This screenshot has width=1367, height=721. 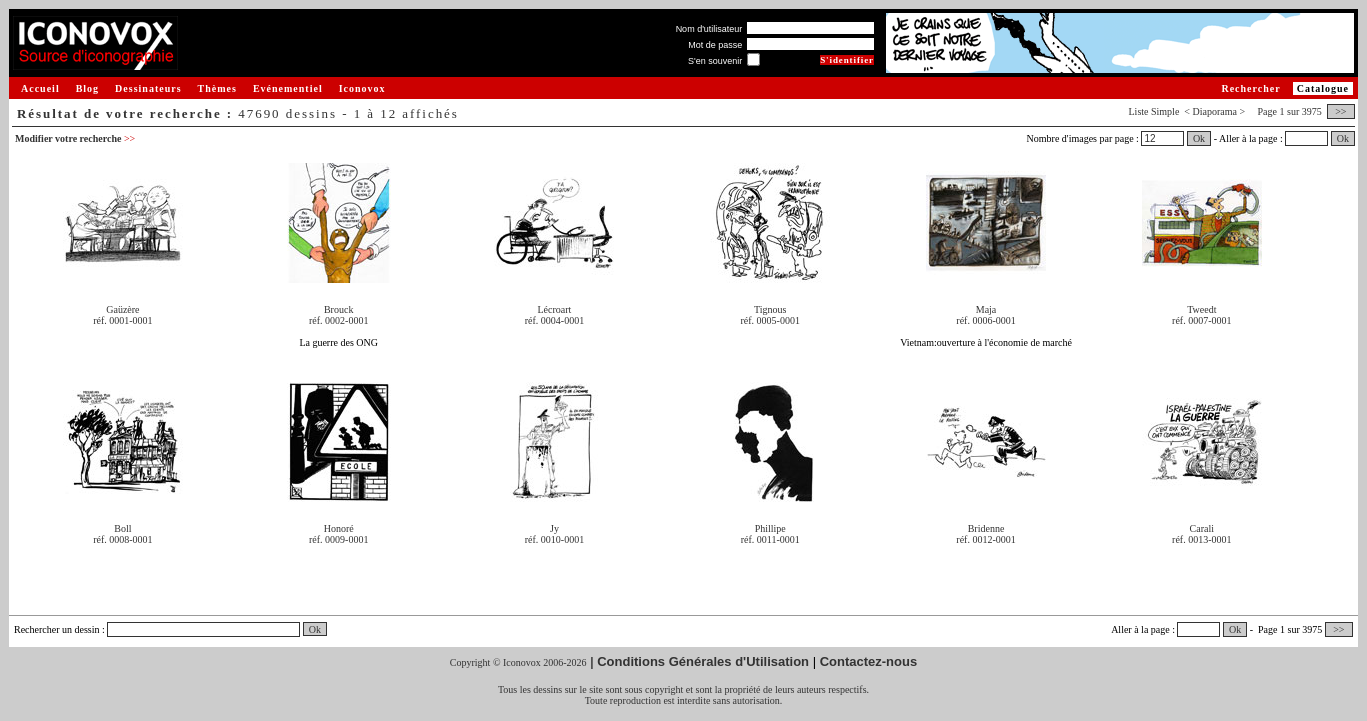 I want to click on réf. 0006-0001, so click(x=985, y=320).